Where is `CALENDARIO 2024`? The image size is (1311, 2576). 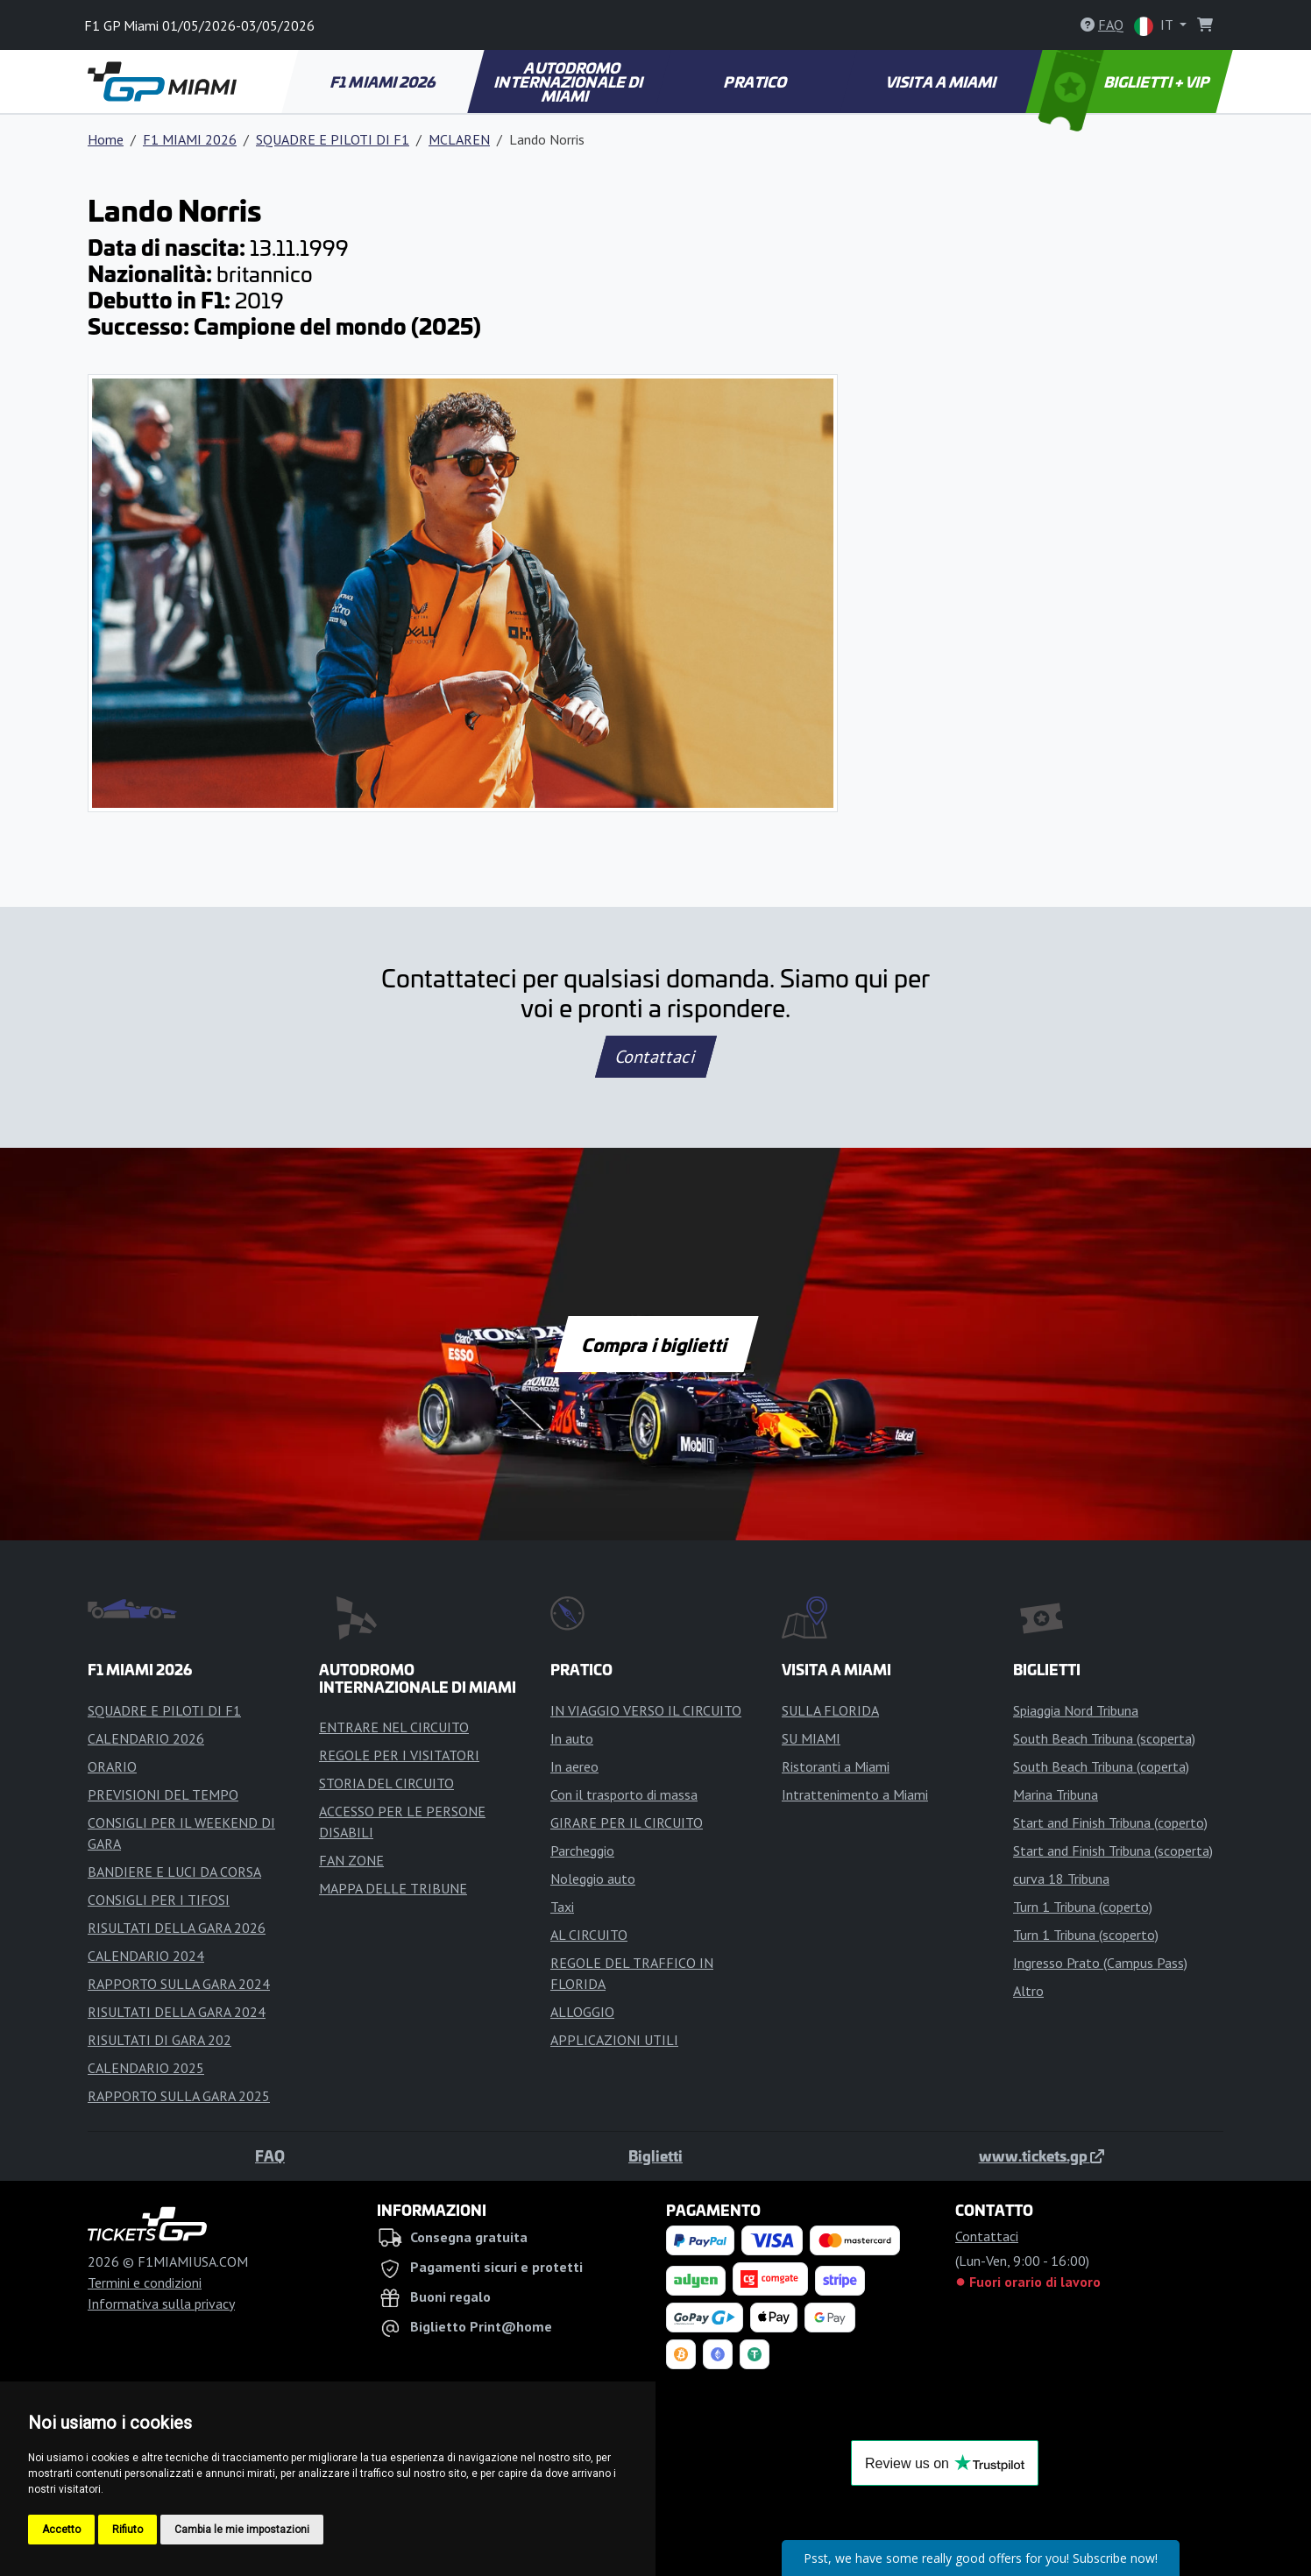 CALENDARIO 2024 is located at coordinates (146, 1955).